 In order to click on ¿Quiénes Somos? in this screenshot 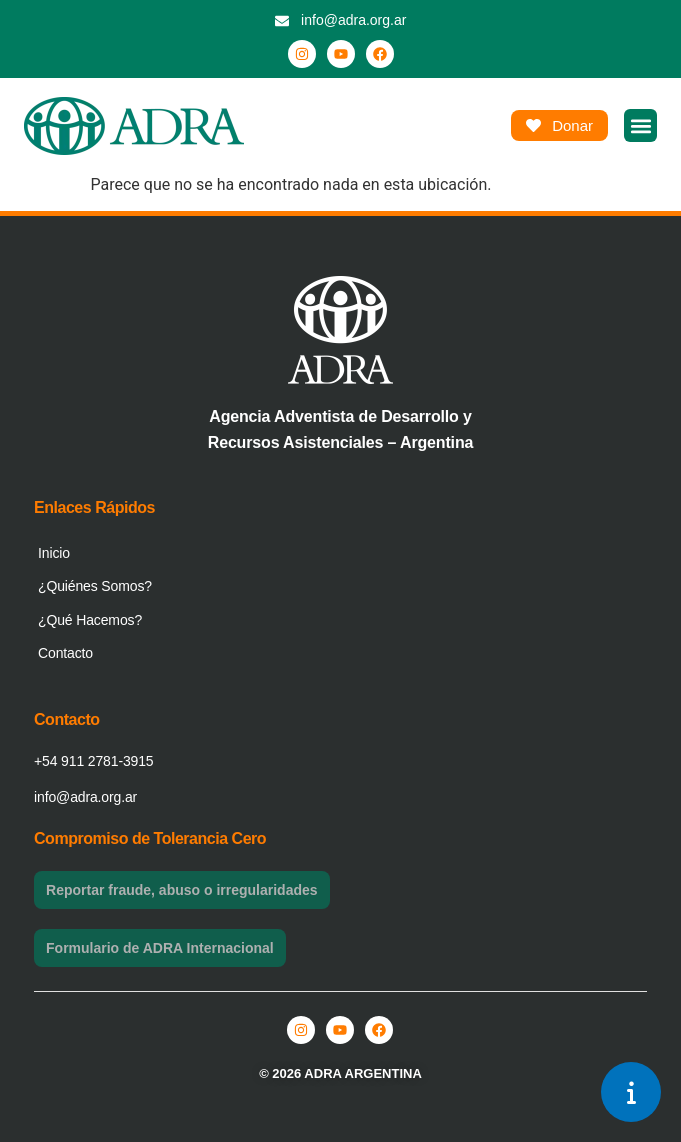, I will do `click(95, 586)`.